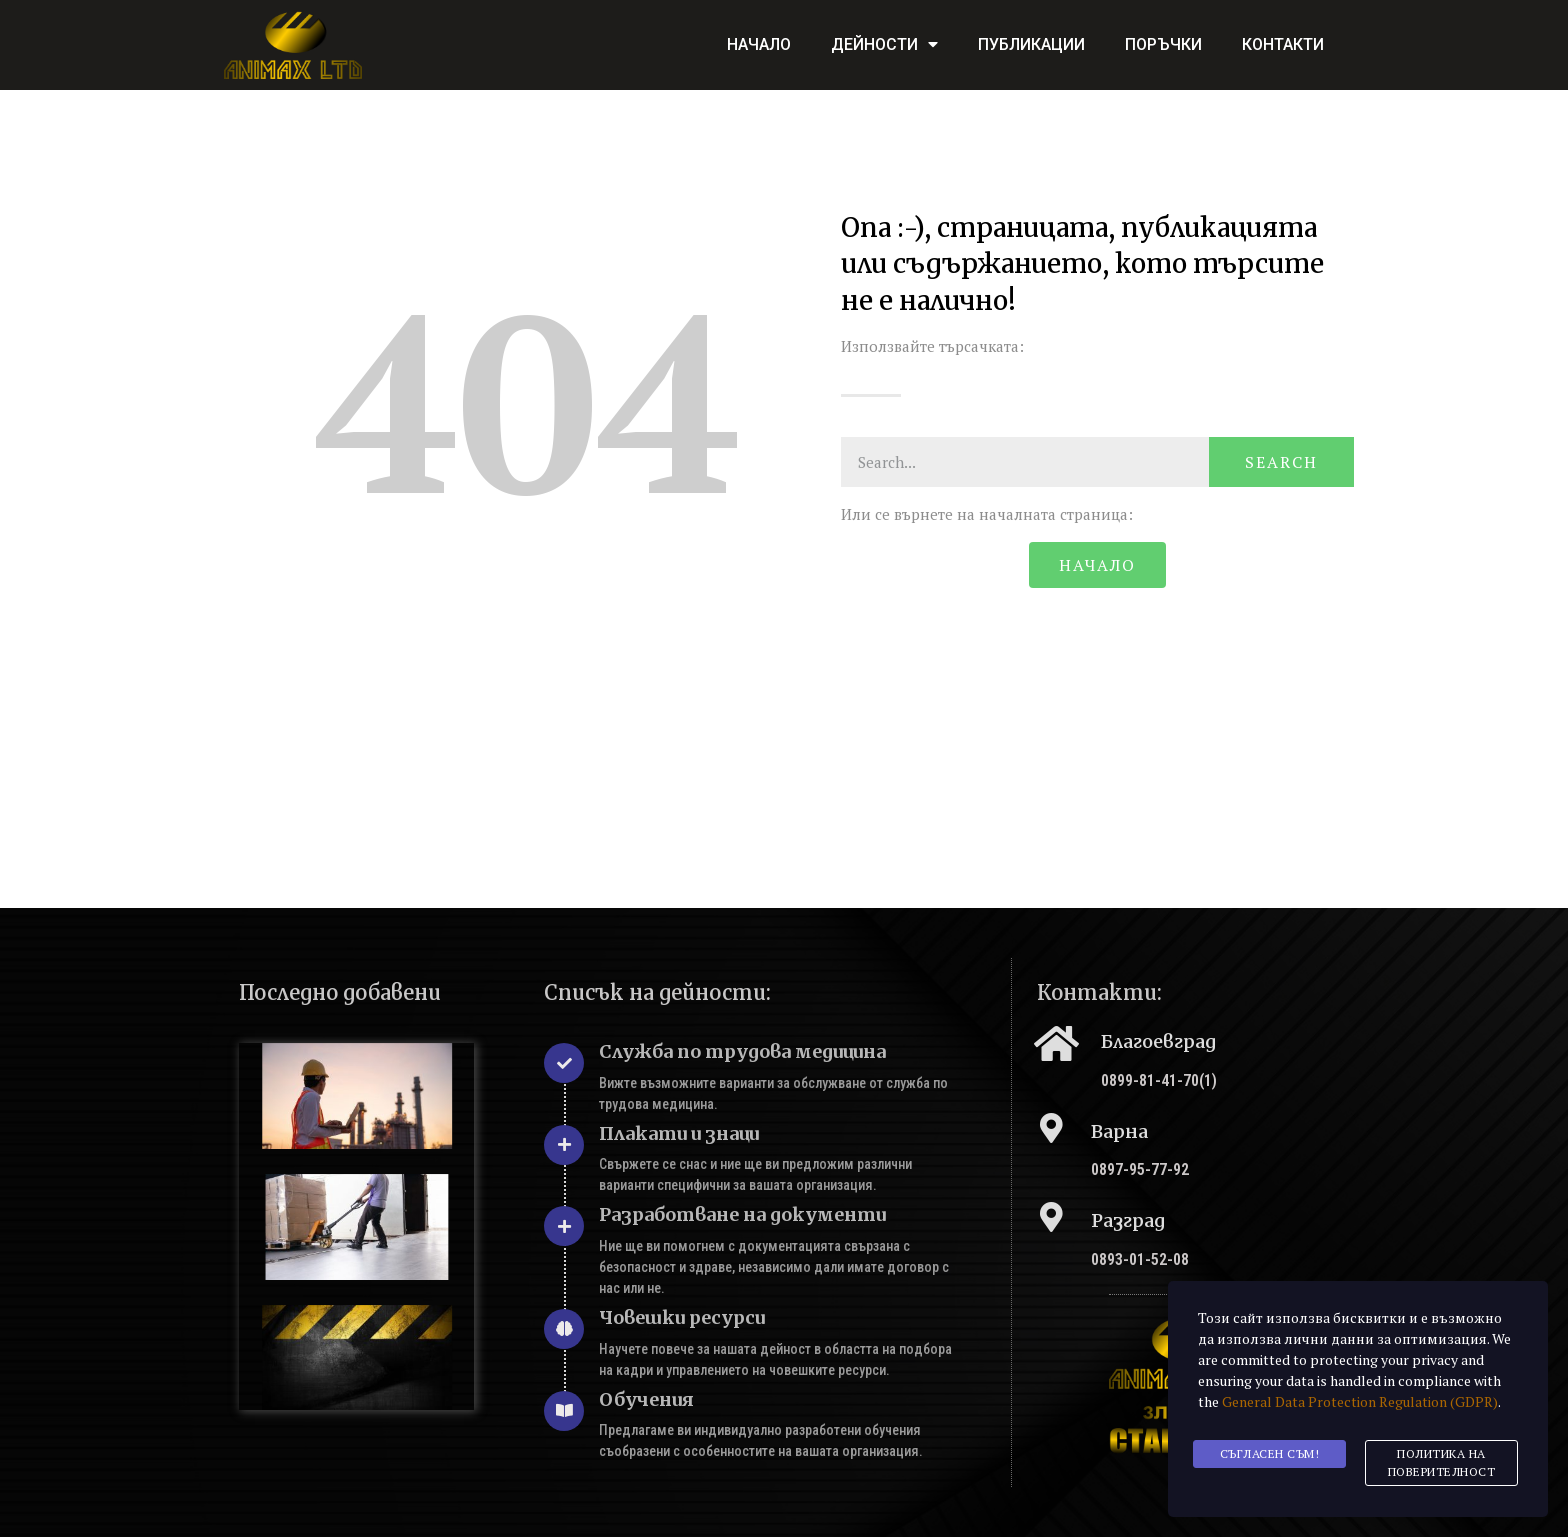 This screenshot has width=1568, height=1537. I want to click on Контакти:, so click(1099, 992).